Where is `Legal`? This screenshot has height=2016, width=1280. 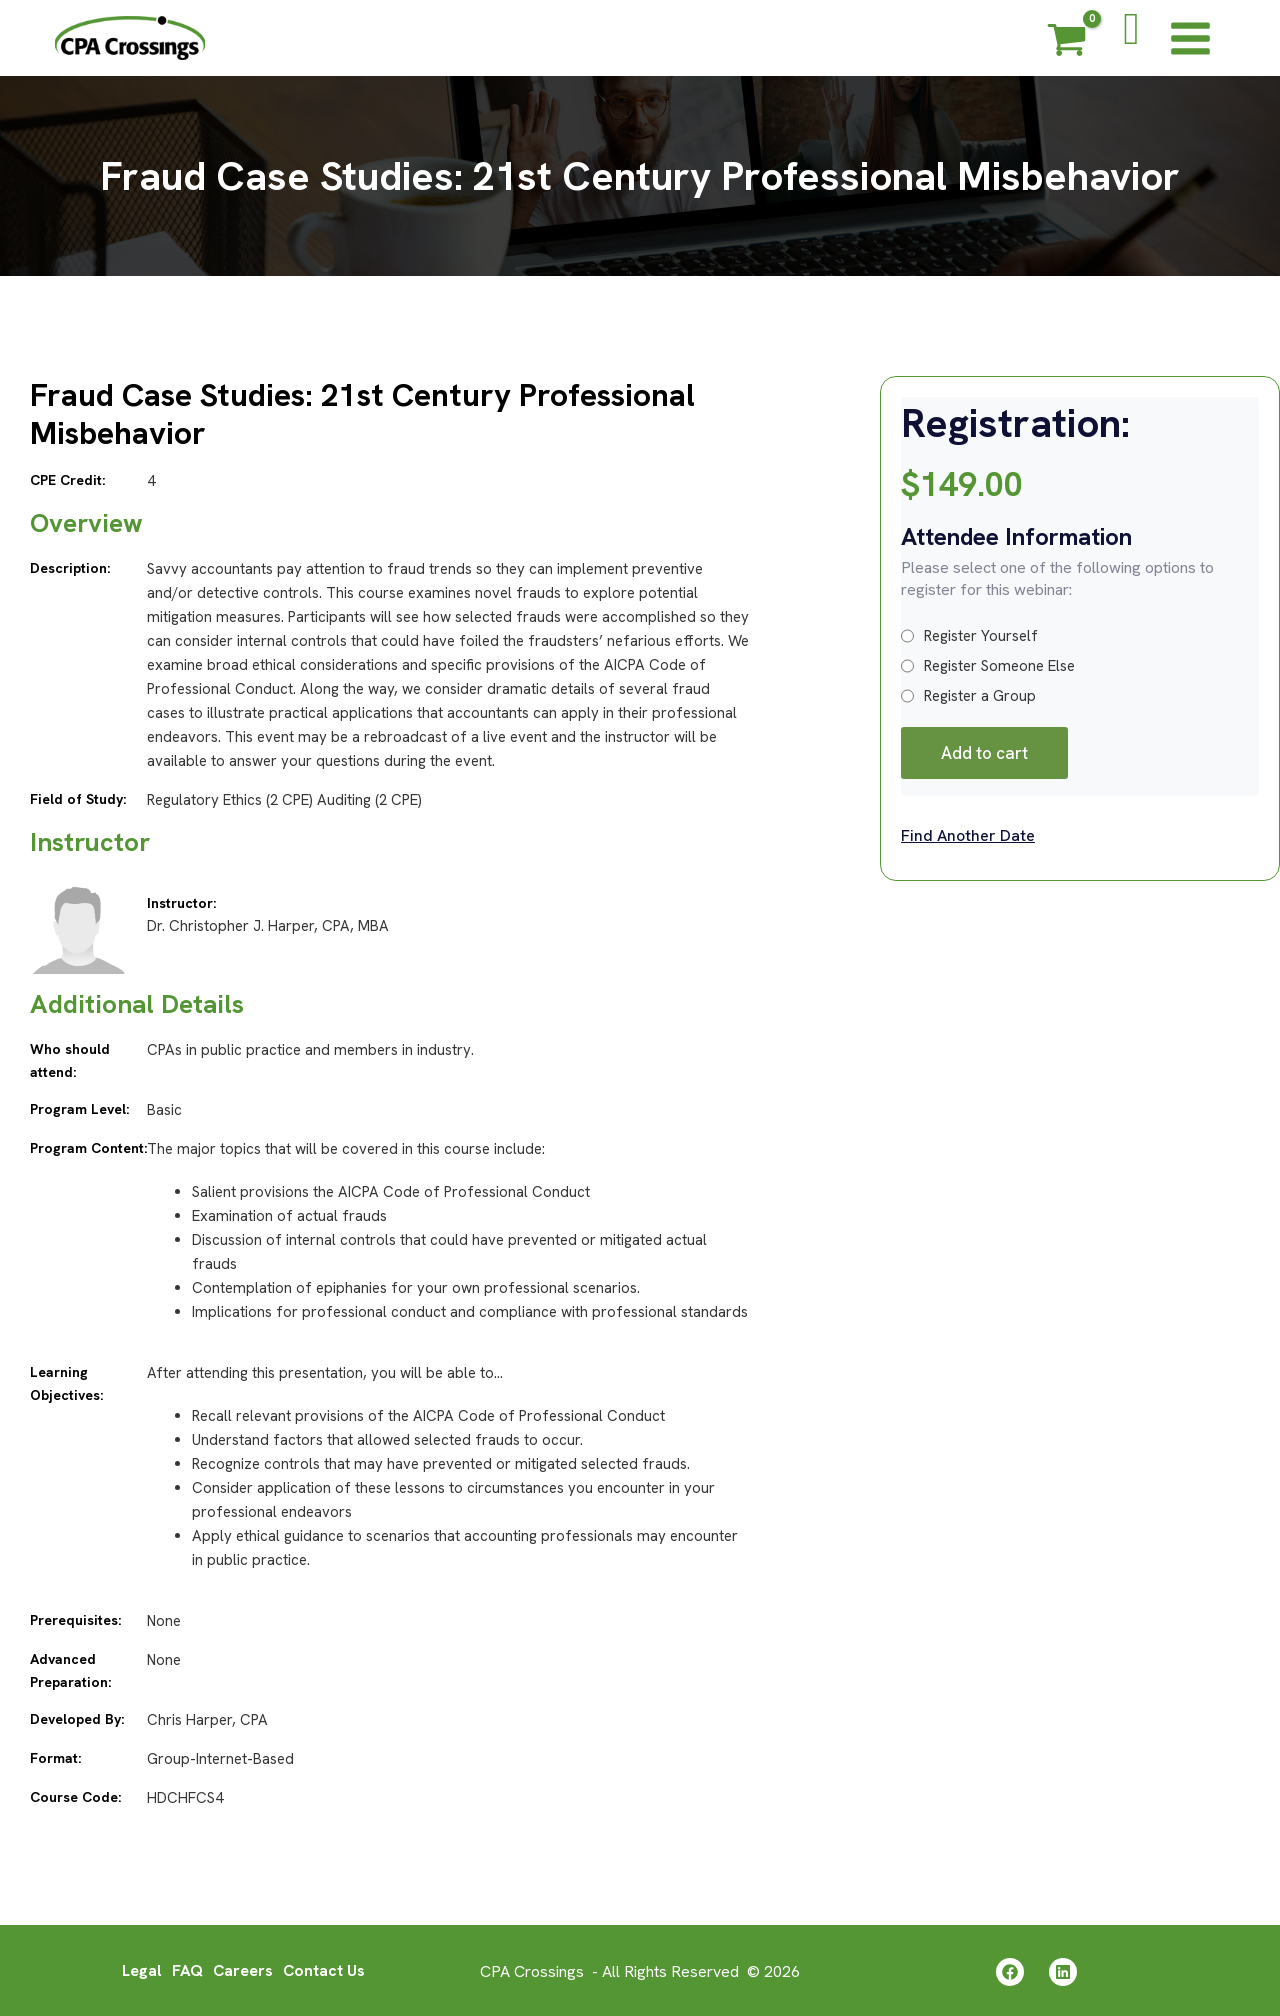
Legal is located at coordinates (140, 1969).